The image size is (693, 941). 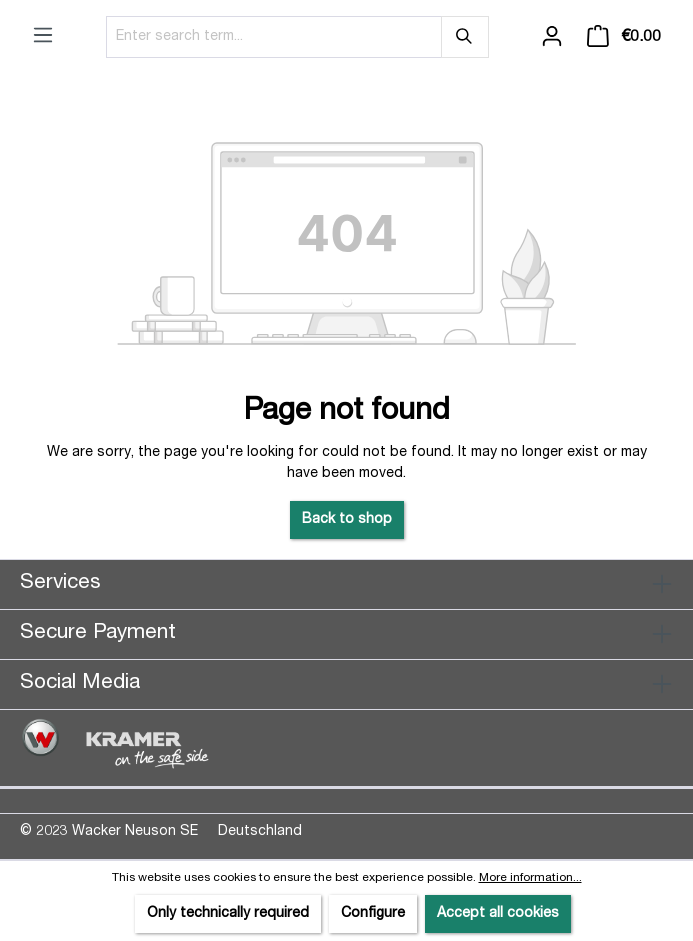 I want to click on Only technically required, so click(x=228, y=914).